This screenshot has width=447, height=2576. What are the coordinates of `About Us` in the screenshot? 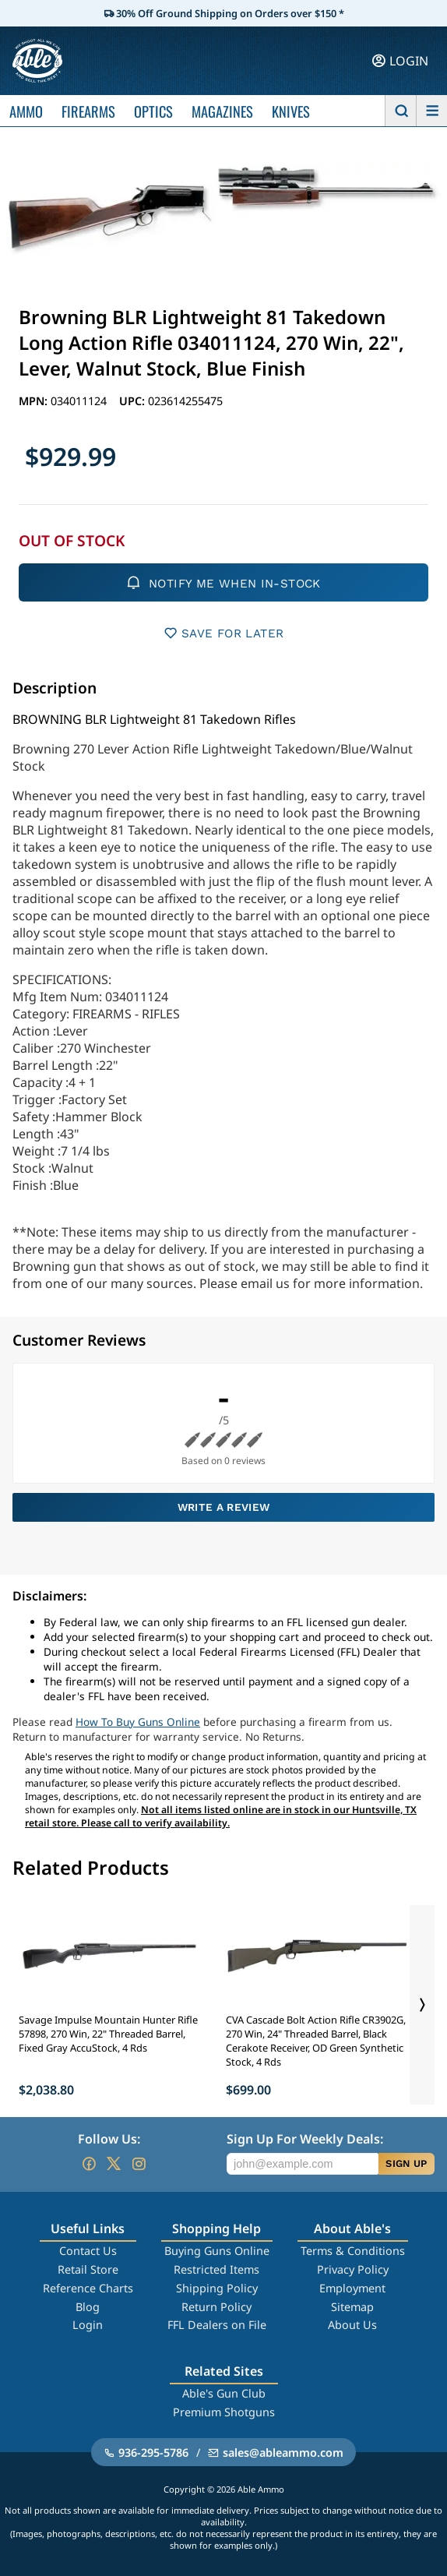 It's located at (352, 2324).